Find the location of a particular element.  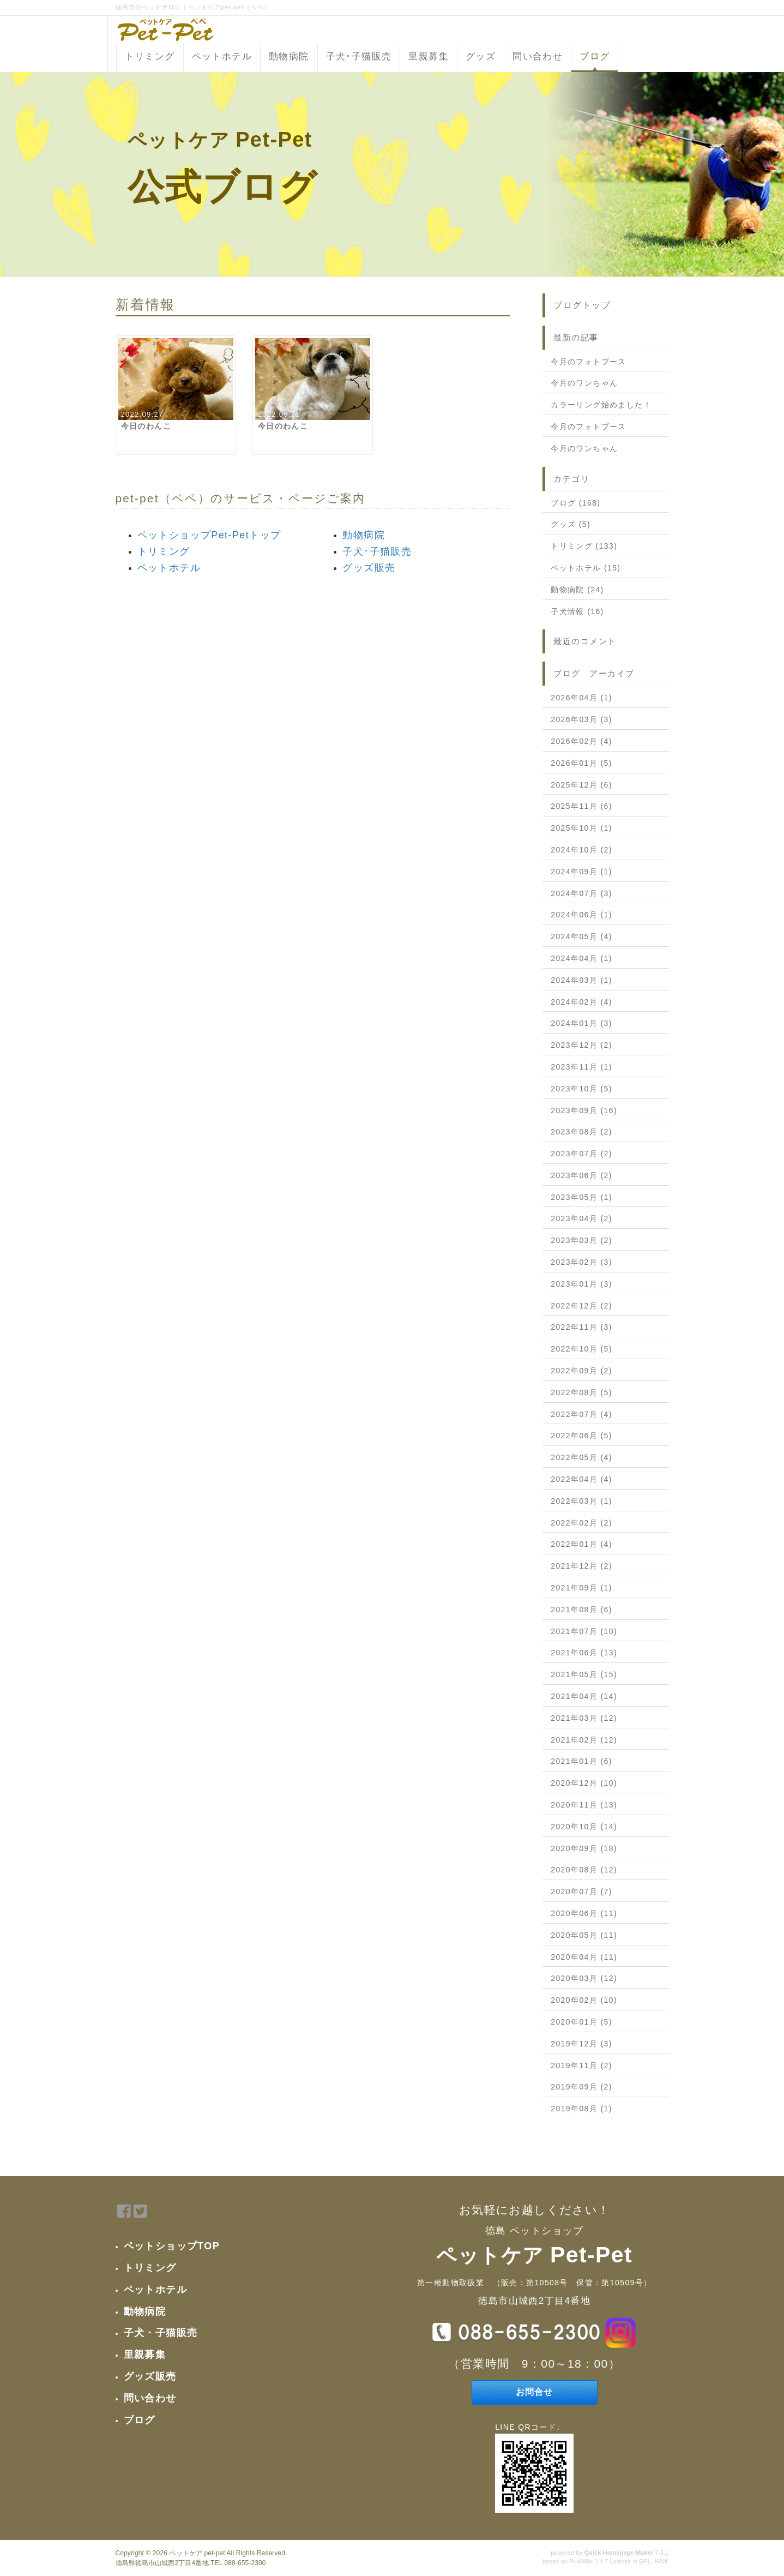

2020年05月 (11) is located at coordinates (584, 1935).